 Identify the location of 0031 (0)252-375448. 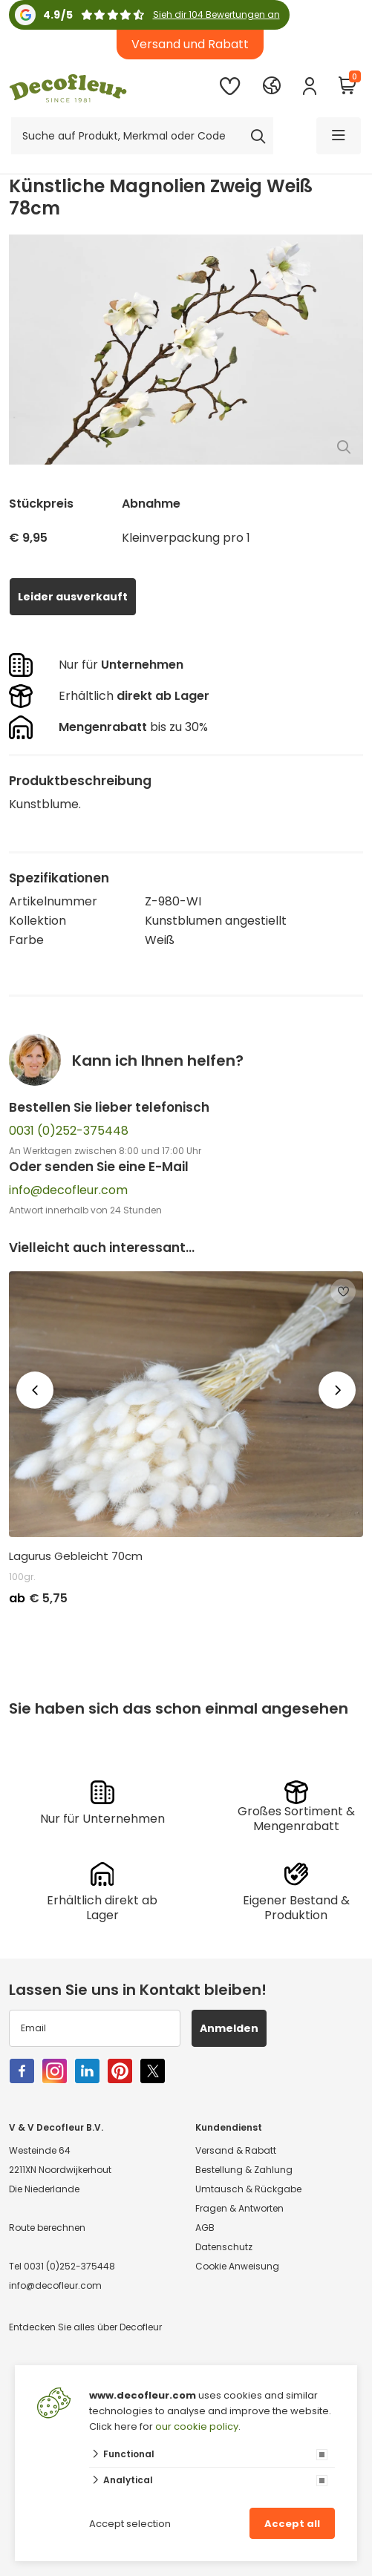
(68, 1130).